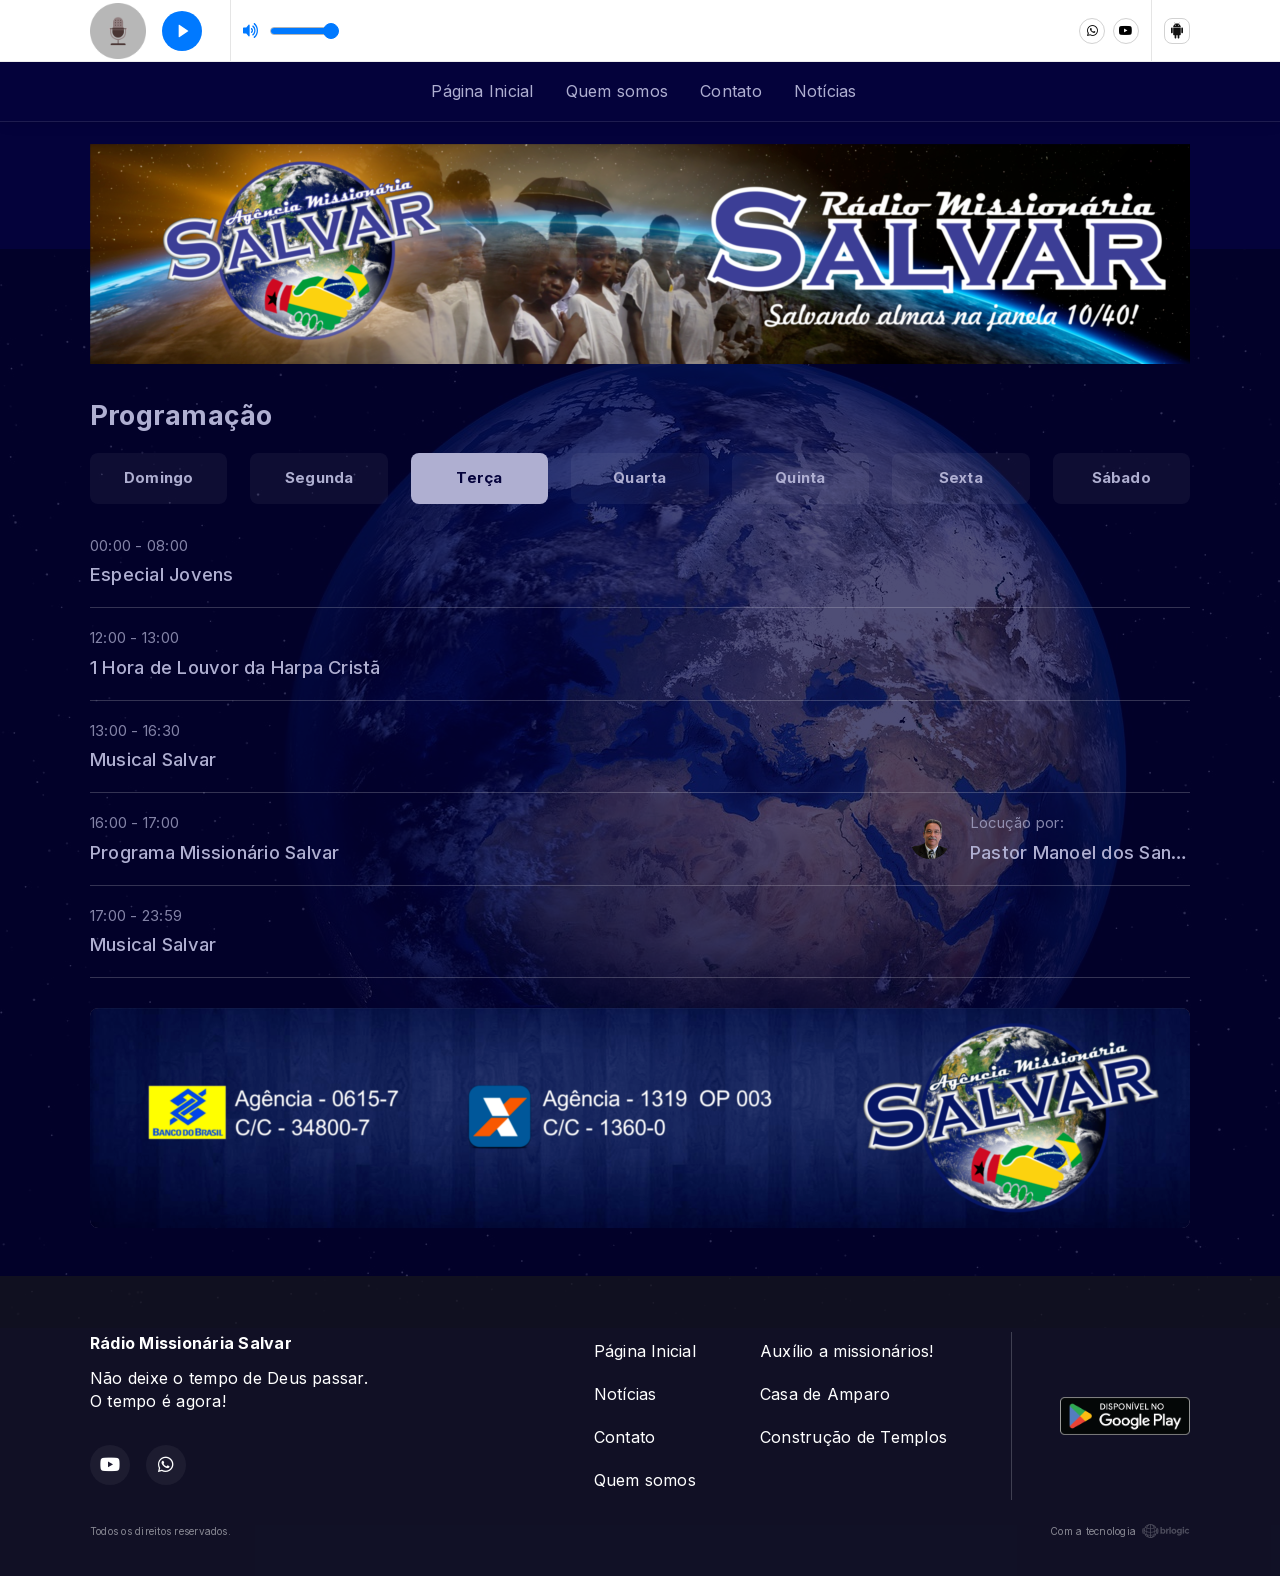 The height and width of the screenshot is (1576, 1280). What do you see at coordinates (853, 1437) in the screenshot?
I see `Construção de Templos` at bounding box center [853, 1437].